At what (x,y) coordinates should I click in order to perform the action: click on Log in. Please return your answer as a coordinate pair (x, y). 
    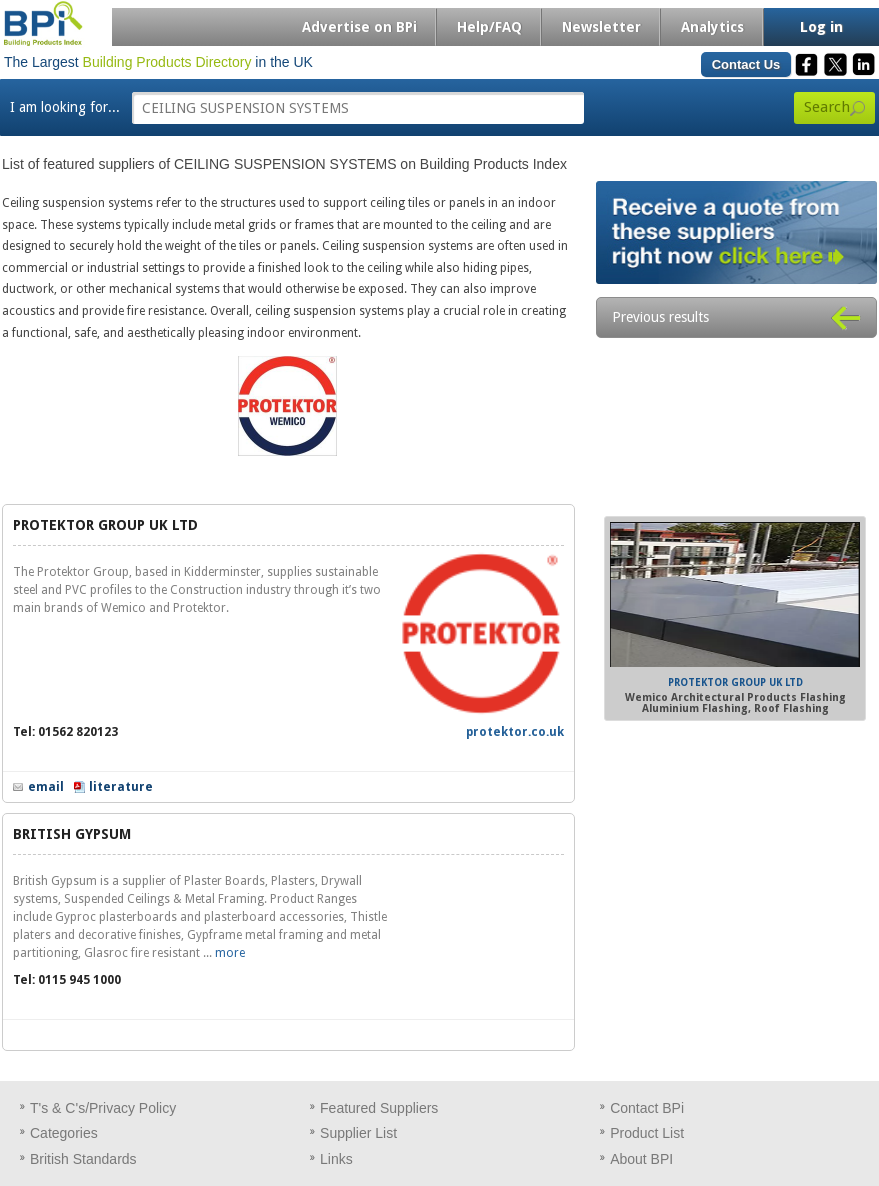
    Looking at the image, I should click on (821, 27).